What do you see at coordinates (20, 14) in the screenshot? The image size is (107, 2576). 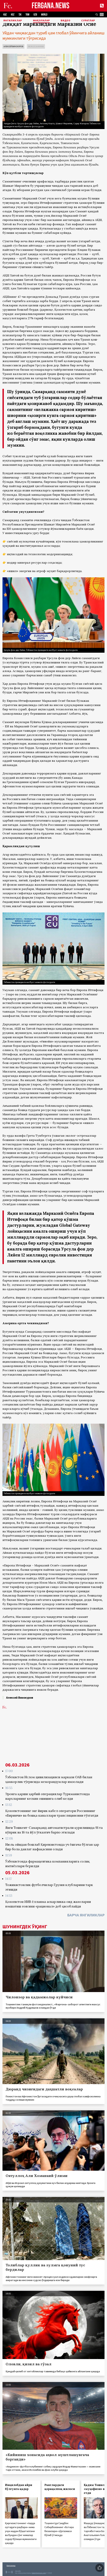 I see `TJK` at bounding box center [20, 14].